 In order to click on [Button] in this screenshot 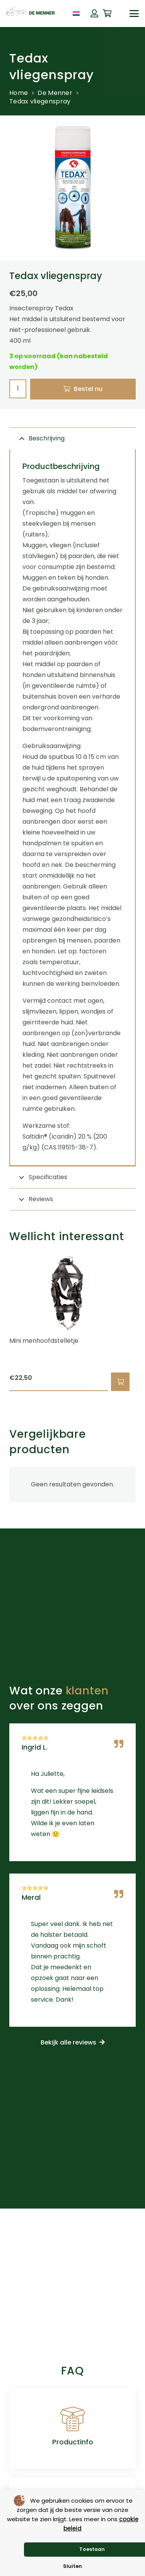, I will do `click(94, 13)`.